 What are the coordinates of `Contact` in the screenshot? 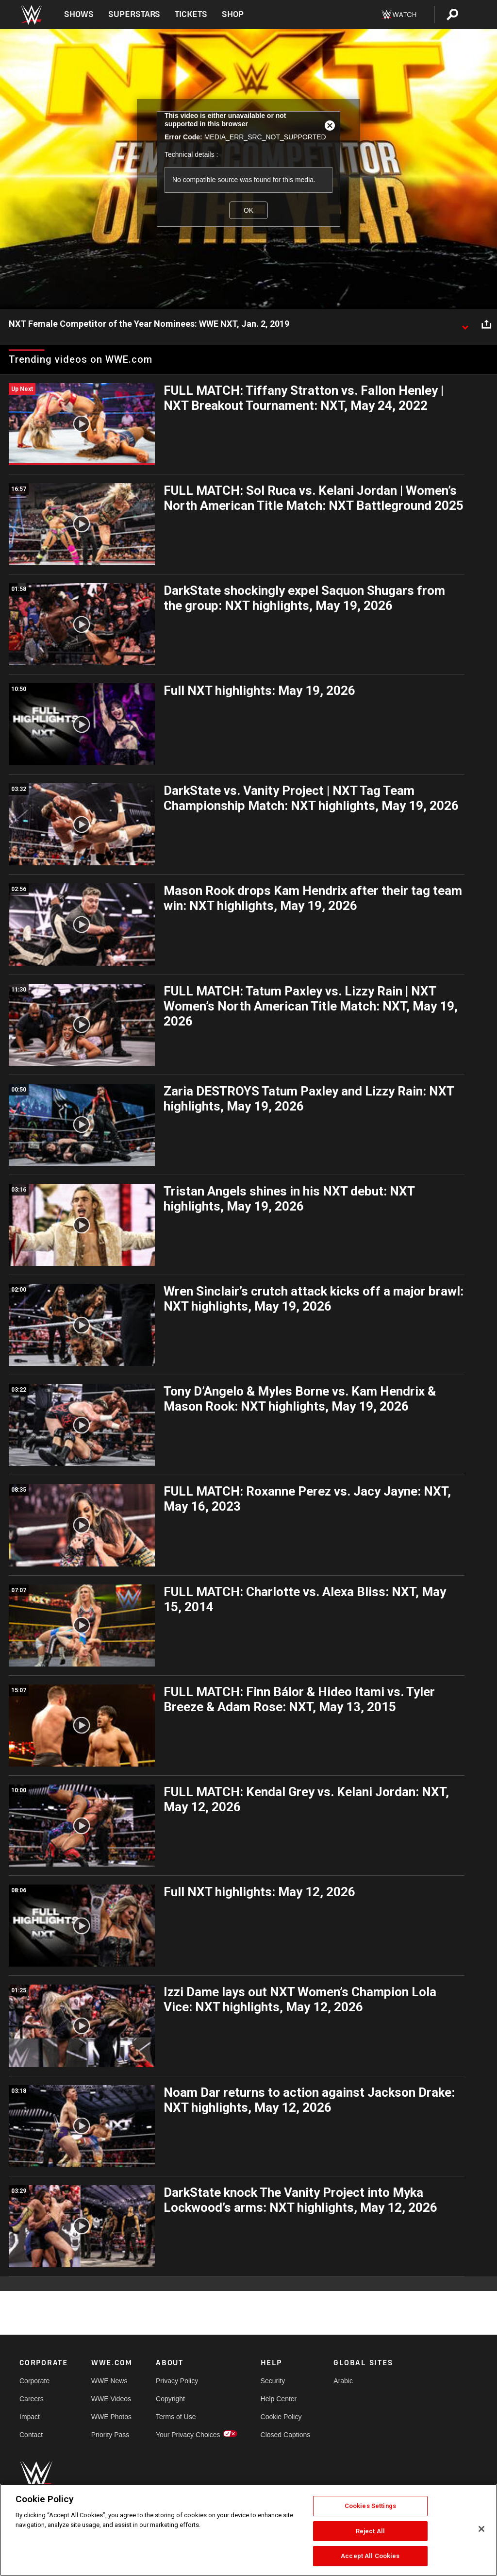 It's located at (31, 2435).